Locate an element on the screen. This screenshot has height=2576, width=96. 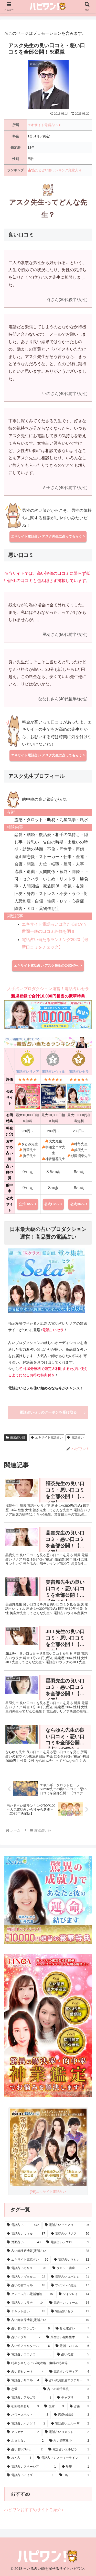
大手占いプロダクション運営！電話占いセラ is located at coordinates (48, 1007).